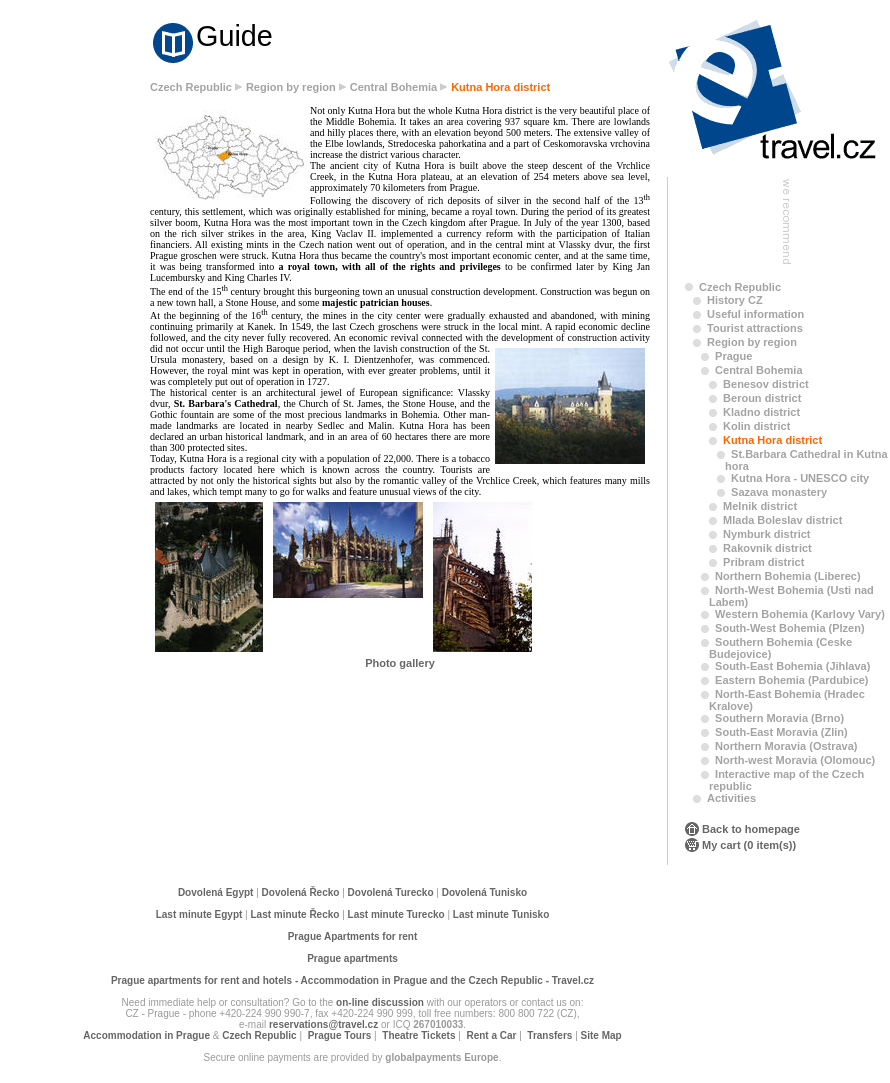 The height and width of the screenshot is (1083, 890). What do you see at coordinates (549, 1035) in the screenshot?
I see `Transfers` at bounding box center [549, 1035].